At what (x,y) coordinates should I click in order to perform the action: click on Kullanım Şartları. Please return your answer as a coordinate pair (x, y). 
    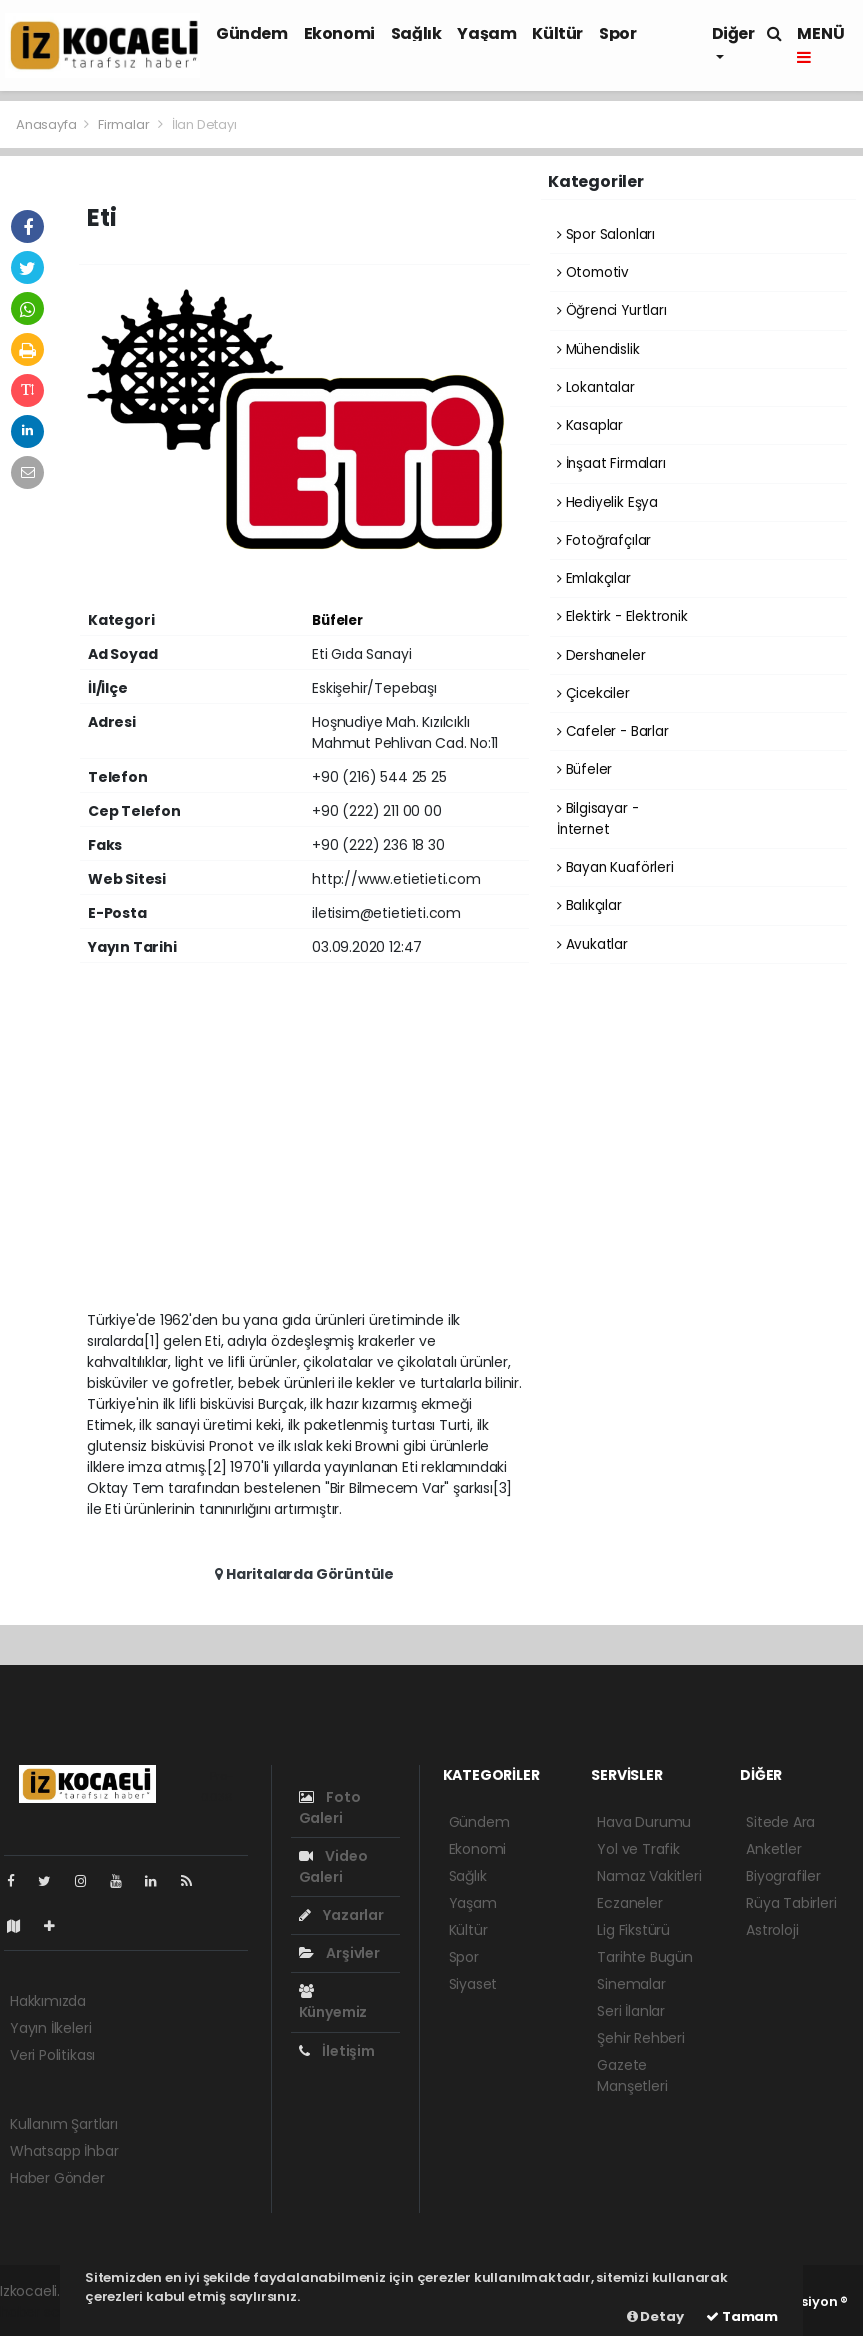
    Looking at the image, I should click on (64, 2124).